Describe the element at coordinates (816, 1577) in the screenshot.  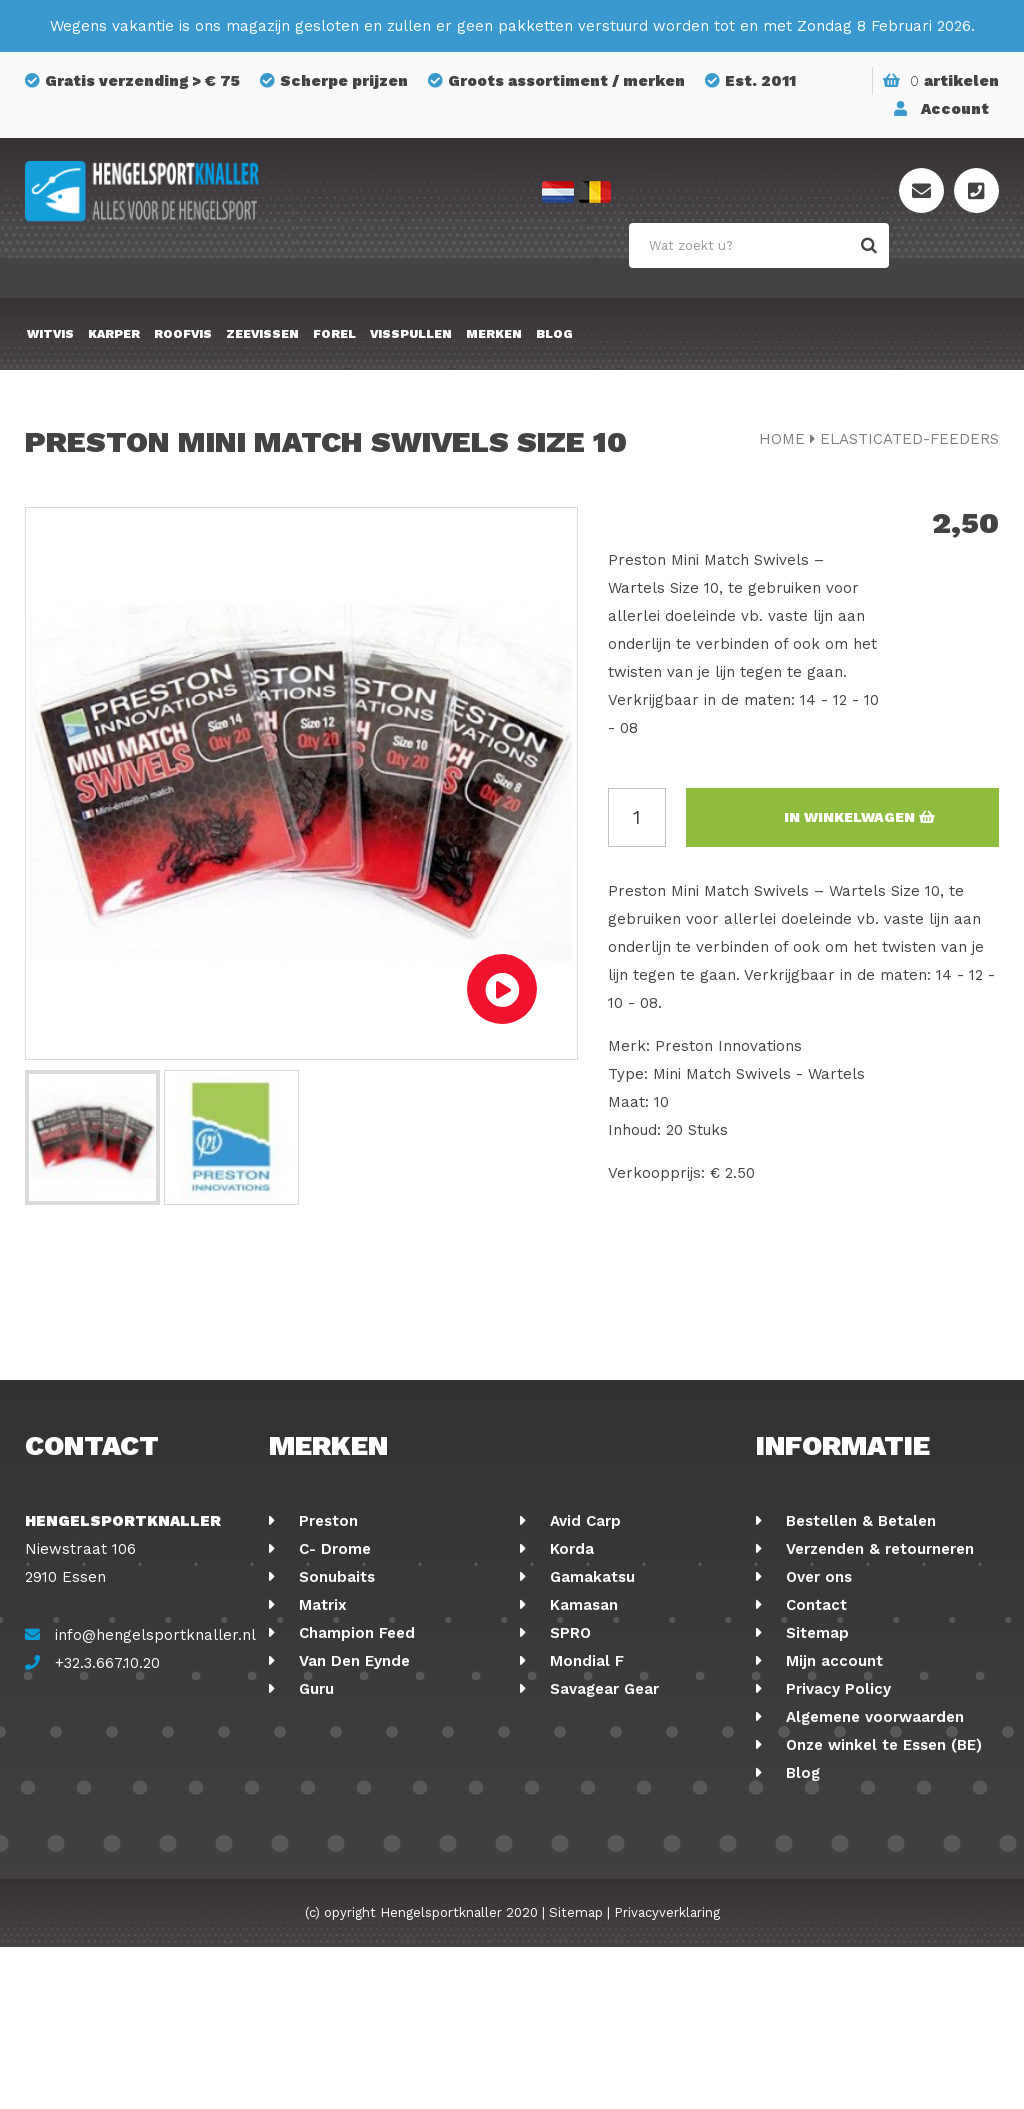
I see `Over ons` at that location.